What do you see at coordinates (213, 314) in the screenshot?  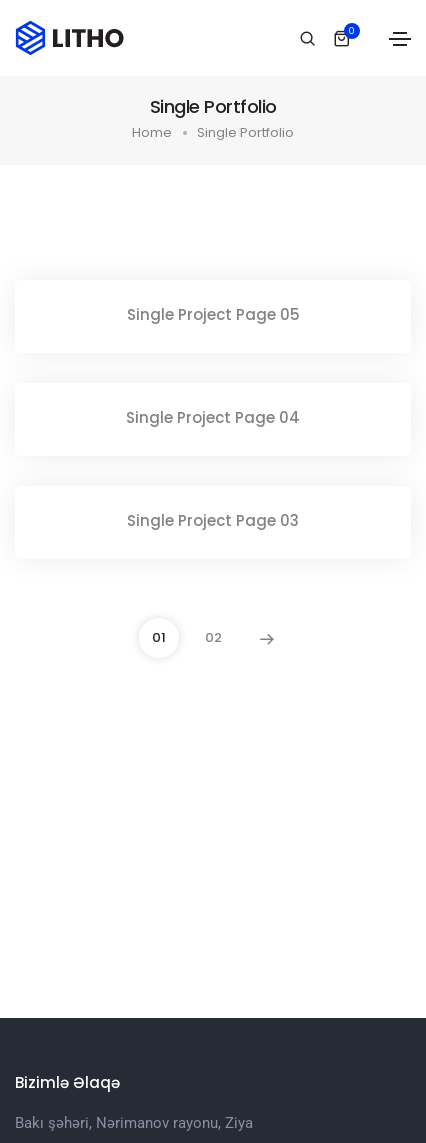 I see `Single Project Page 05` at bounding box center [213, 314].